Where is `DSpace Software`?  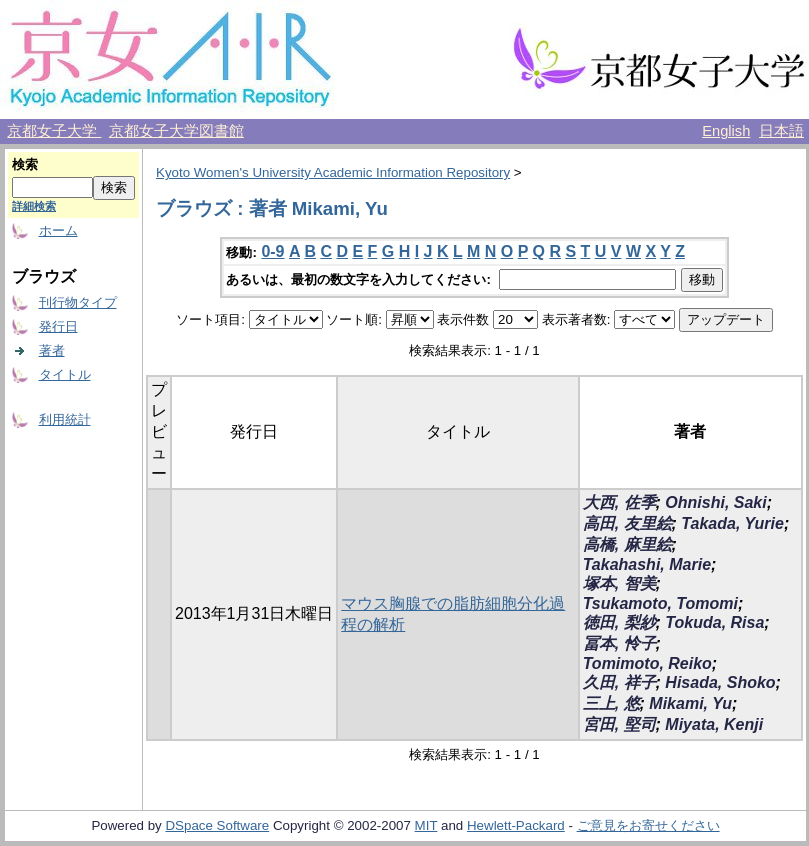
DSpace Software is located at coordinates (217, 825).